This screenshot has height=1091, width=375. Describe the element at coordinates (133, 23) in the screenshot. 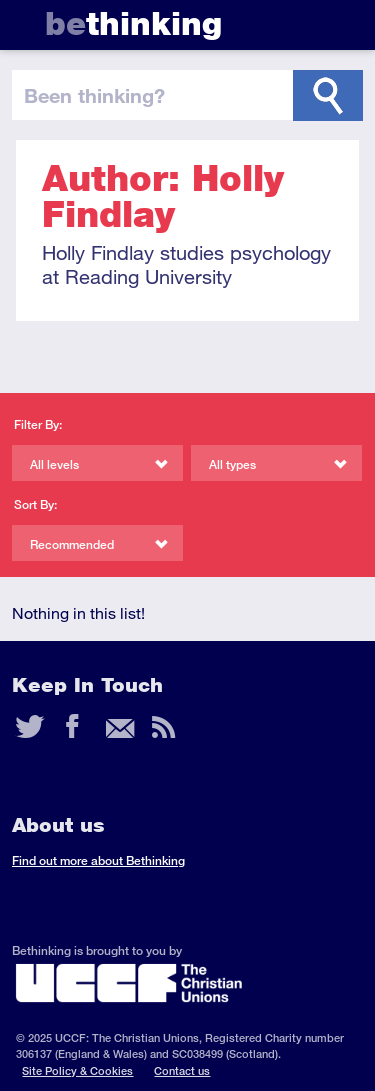

I see `thinking` at that location.